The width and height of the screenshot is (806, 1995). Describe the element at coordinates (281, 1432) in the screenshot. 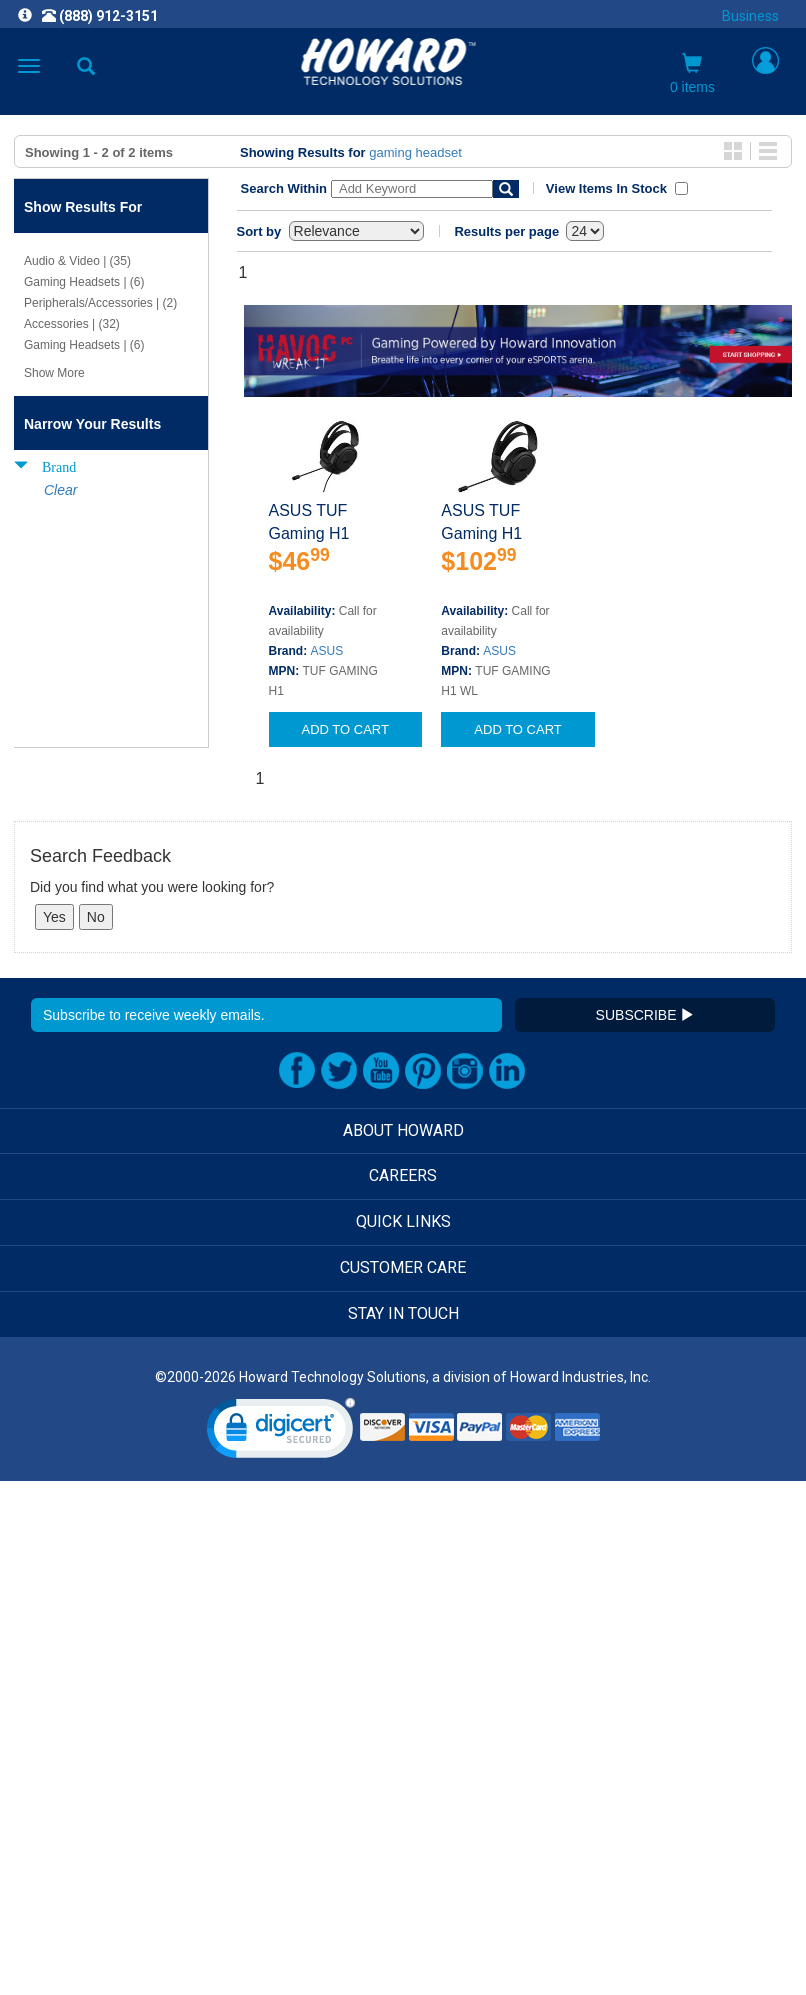

I see `[link]` at that location.